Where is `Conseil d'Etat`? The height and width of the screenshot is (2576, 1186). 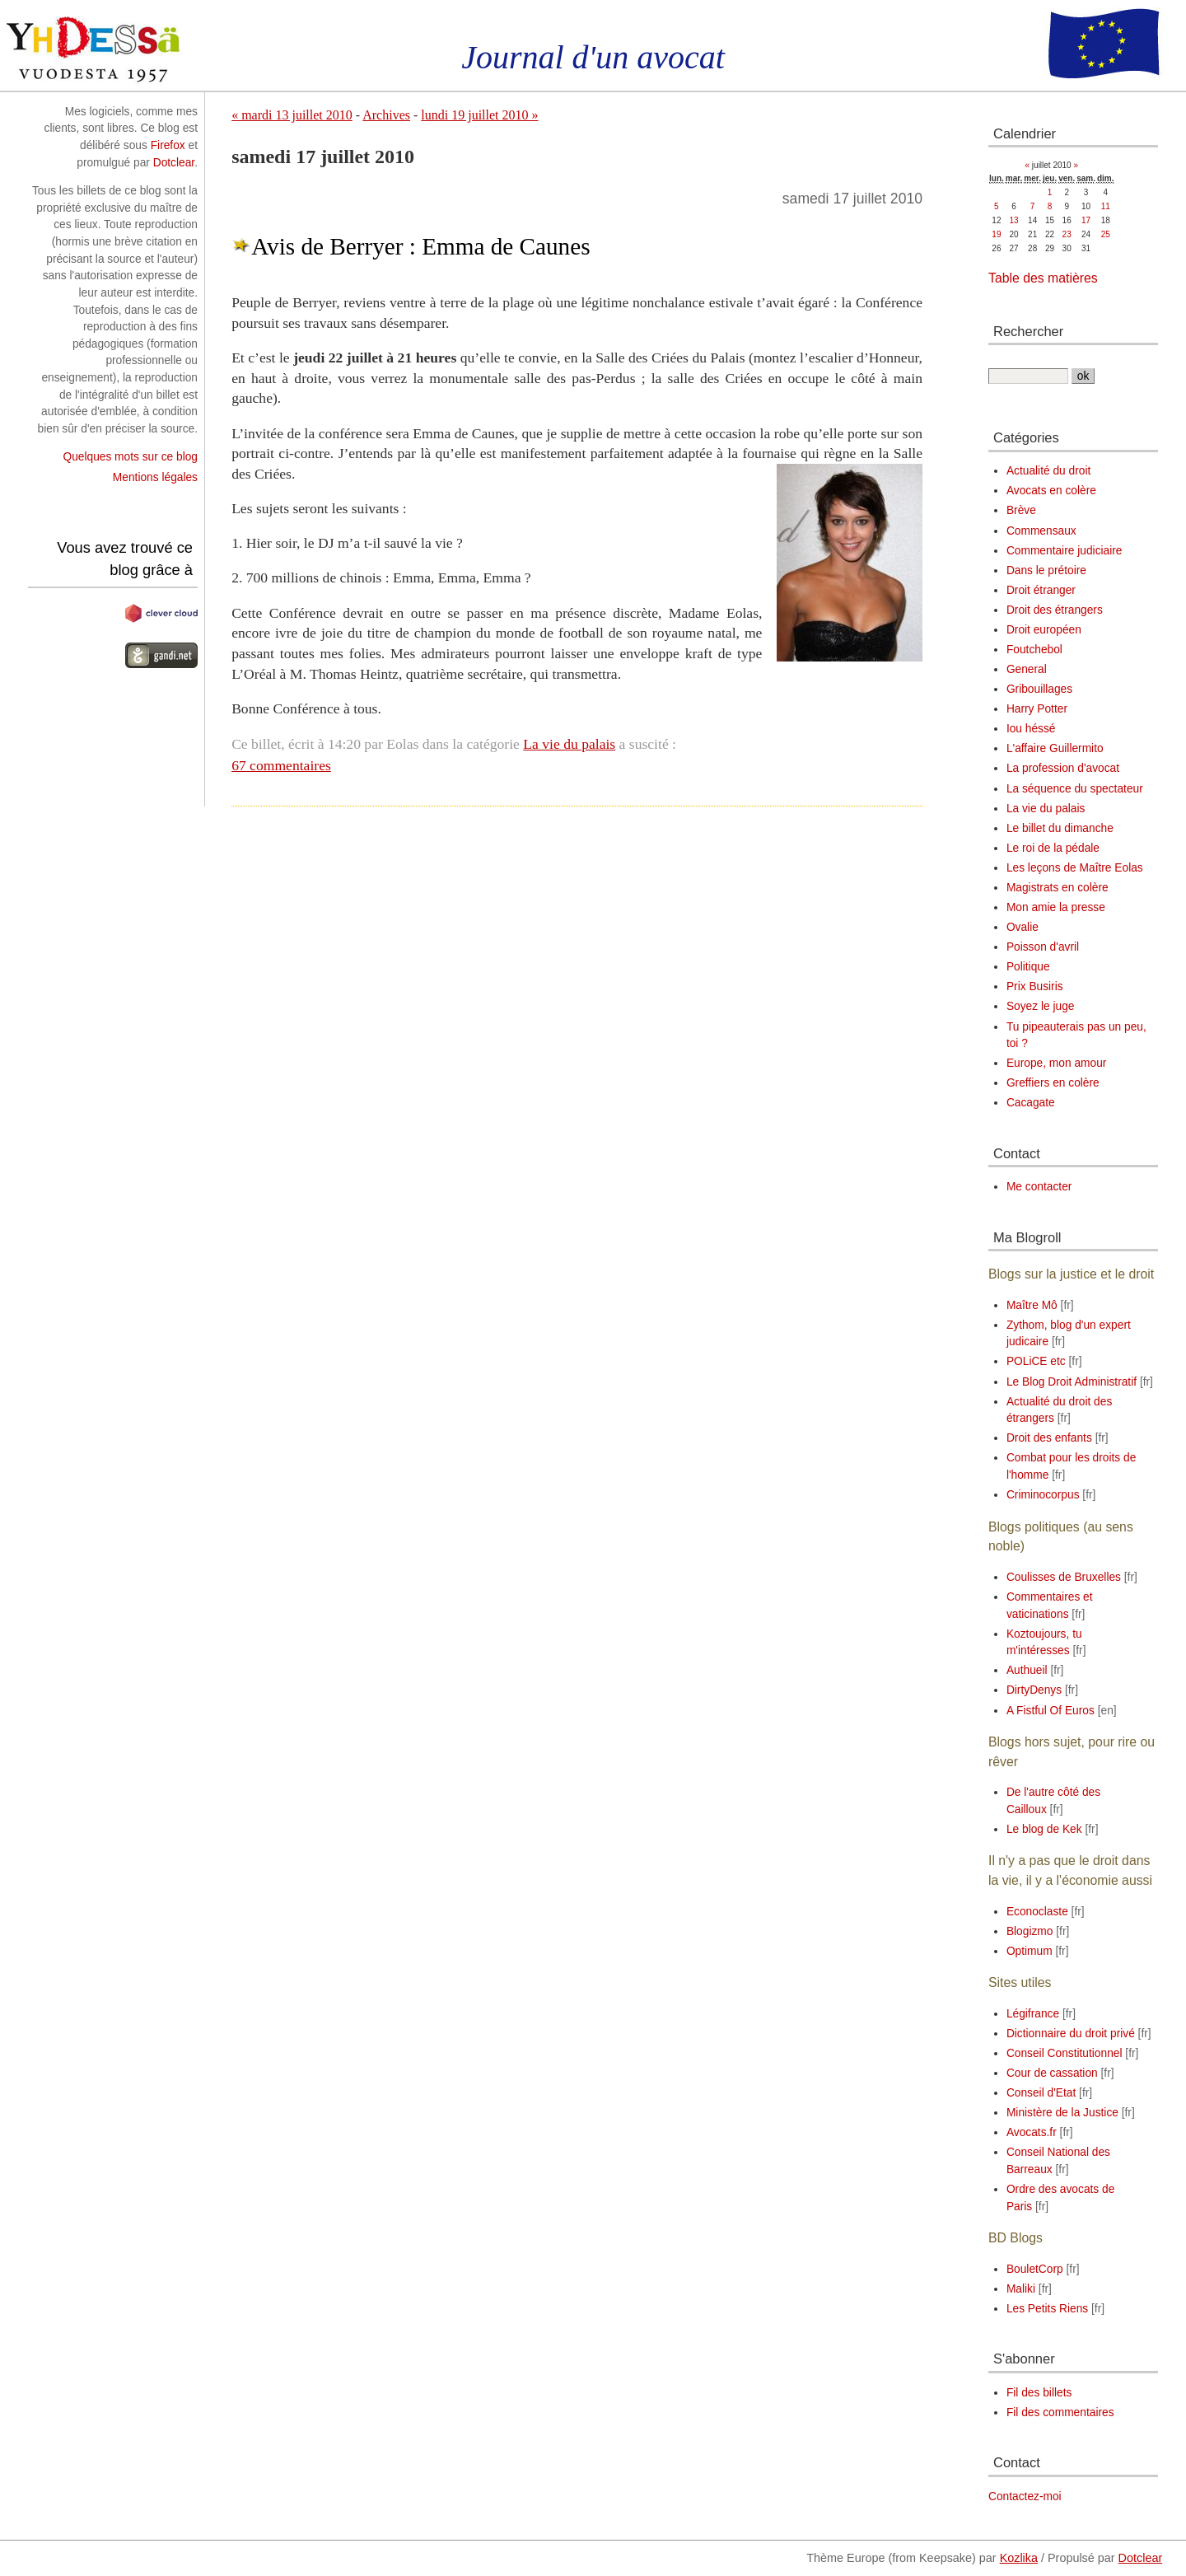
Conseil d'Etat is located at coordinates (1041, 2093).